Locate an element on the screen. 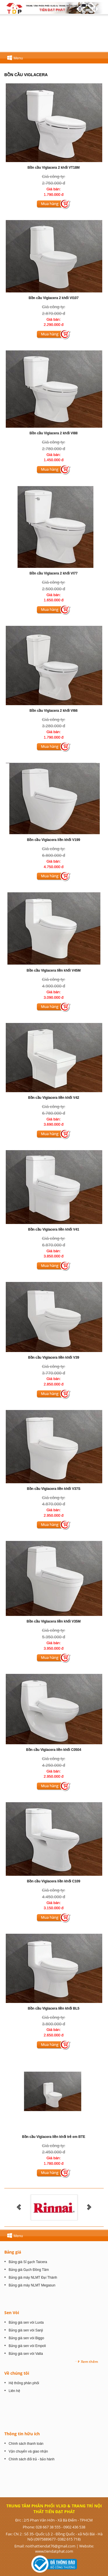 This screenshot has height=2576, width=108. Liên hệ is located at coordinates (14, 2391).